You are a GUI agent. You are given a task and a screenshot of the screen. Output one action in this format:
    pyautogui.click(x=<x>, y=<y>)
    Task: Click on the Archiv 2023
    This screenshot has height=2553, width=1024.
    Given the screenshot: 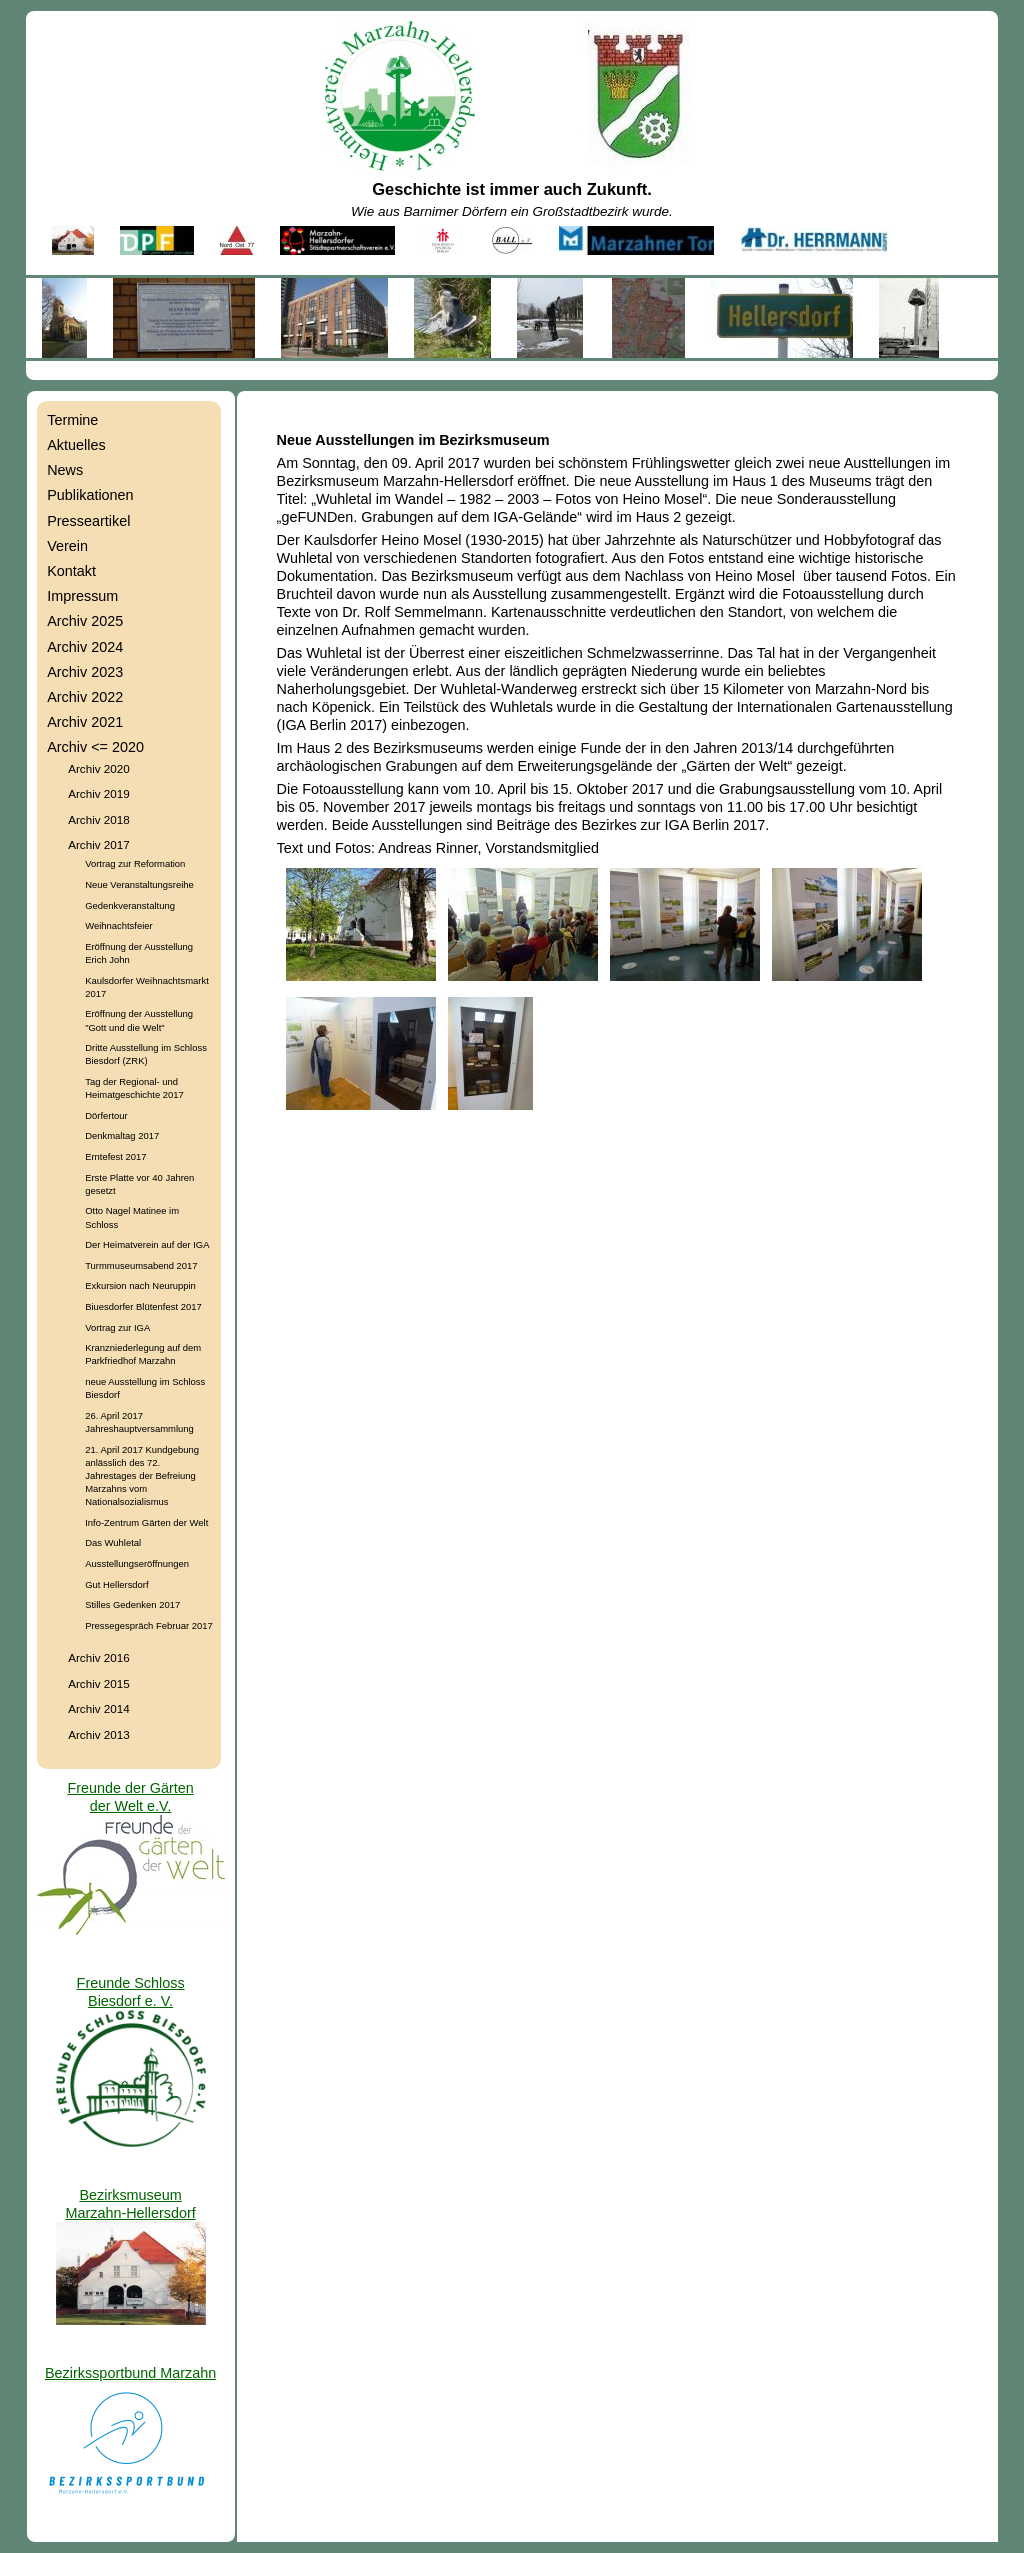 What is the action you would take?
    pyautogui.click(x=85, y=672)
    